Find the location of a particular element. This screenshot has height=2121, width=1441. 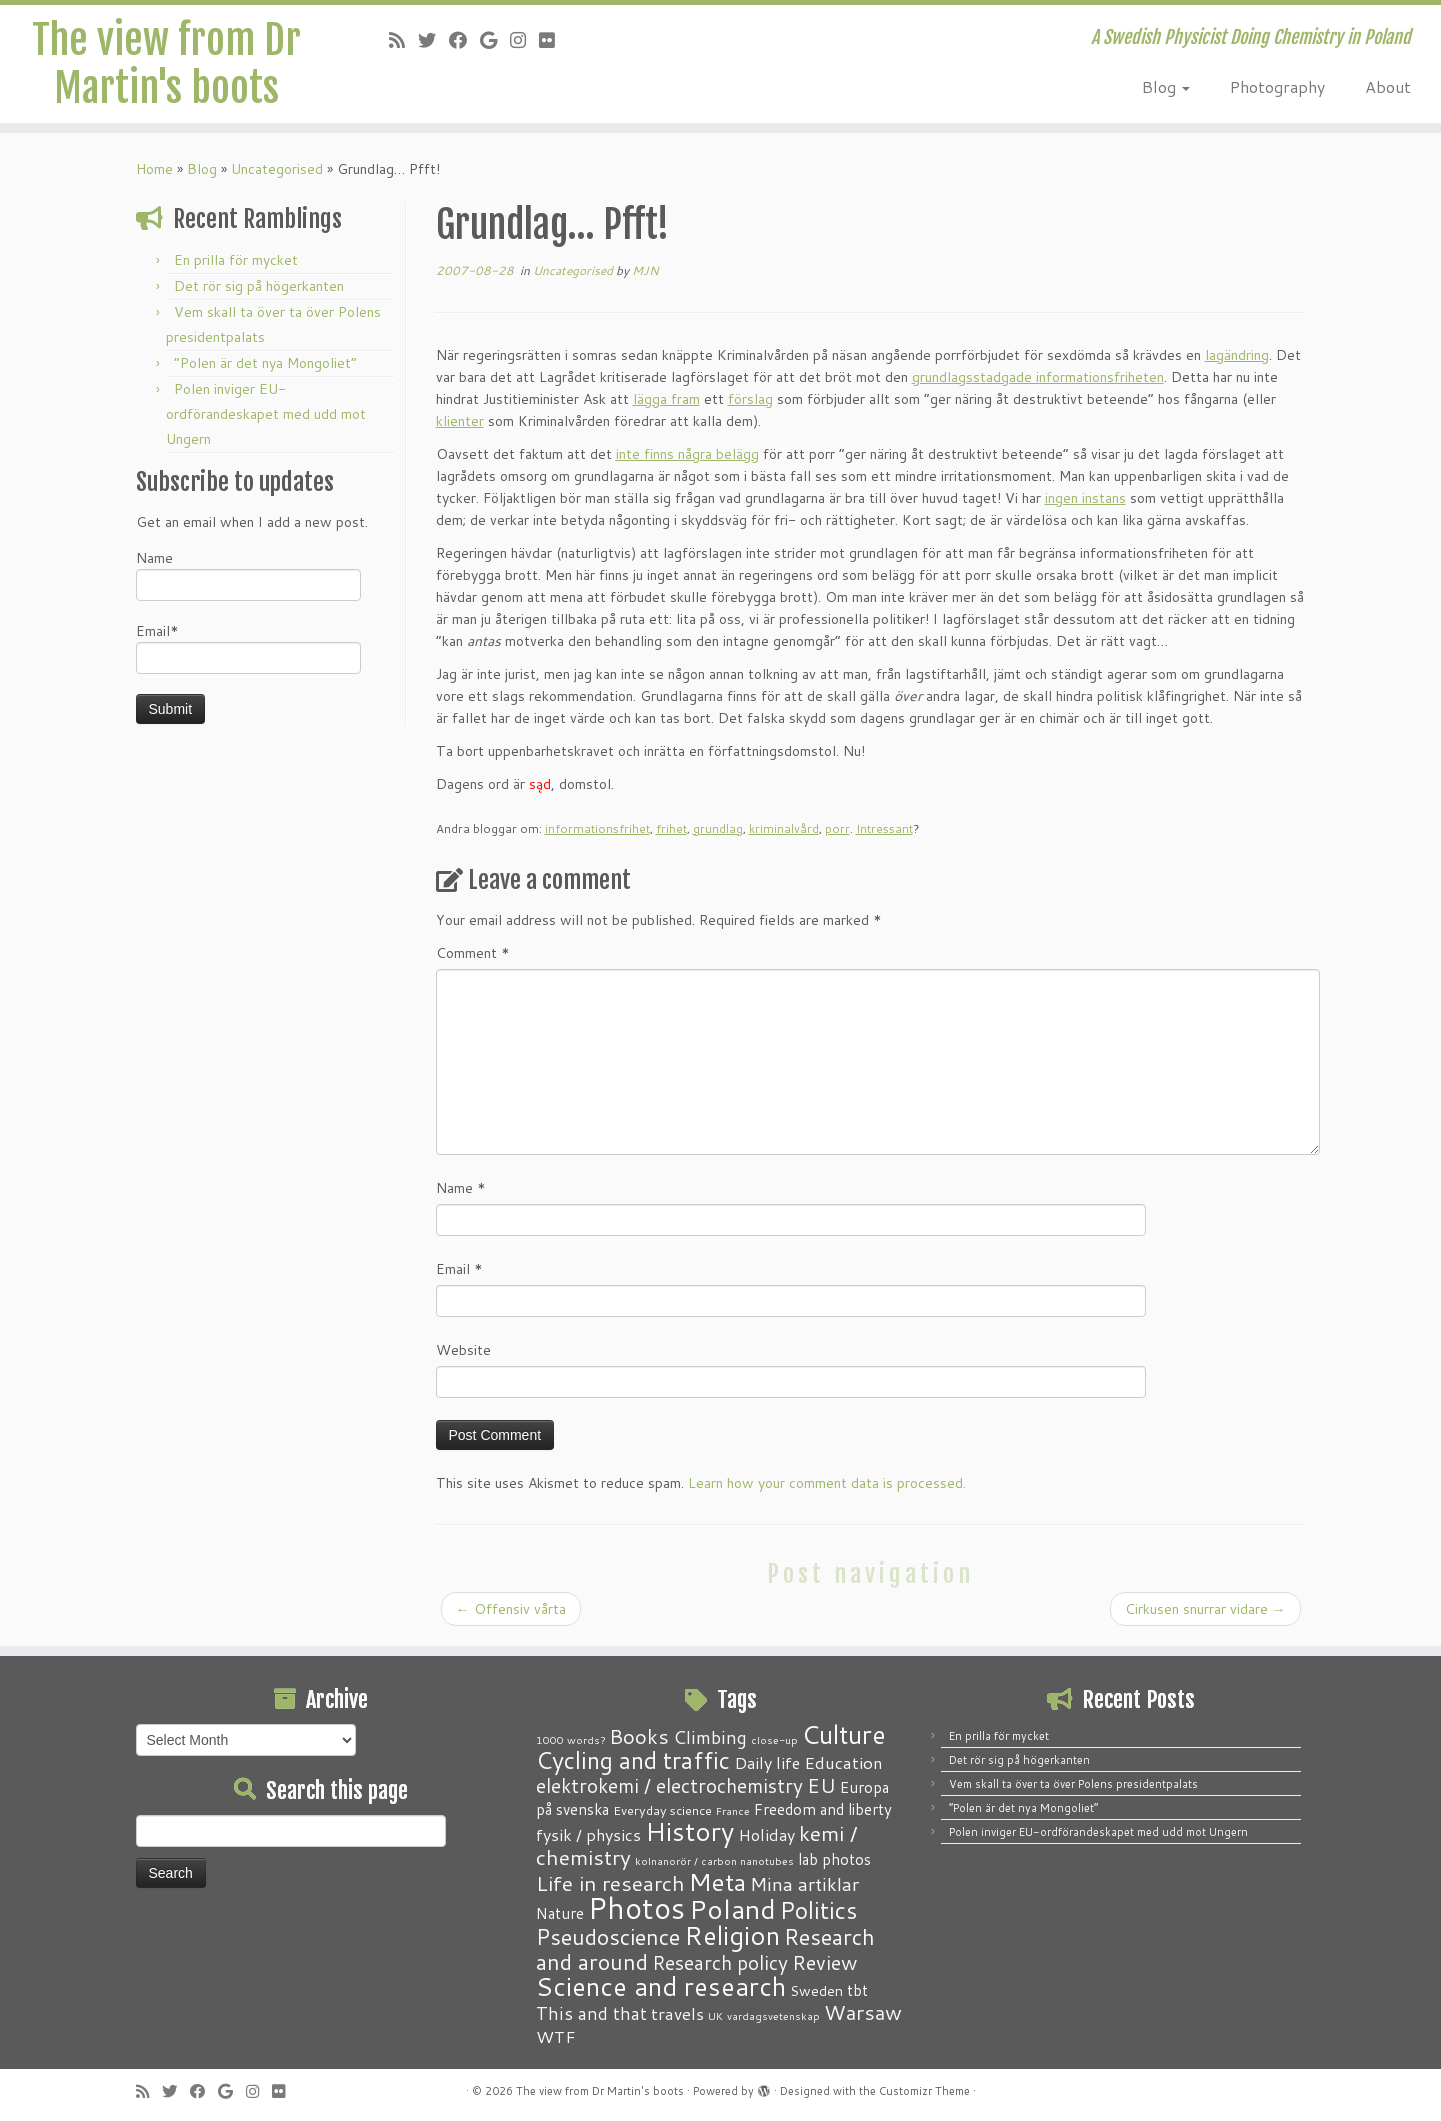

Life in research [Life in research (15 items)] is located at coordinates (610, 1883).